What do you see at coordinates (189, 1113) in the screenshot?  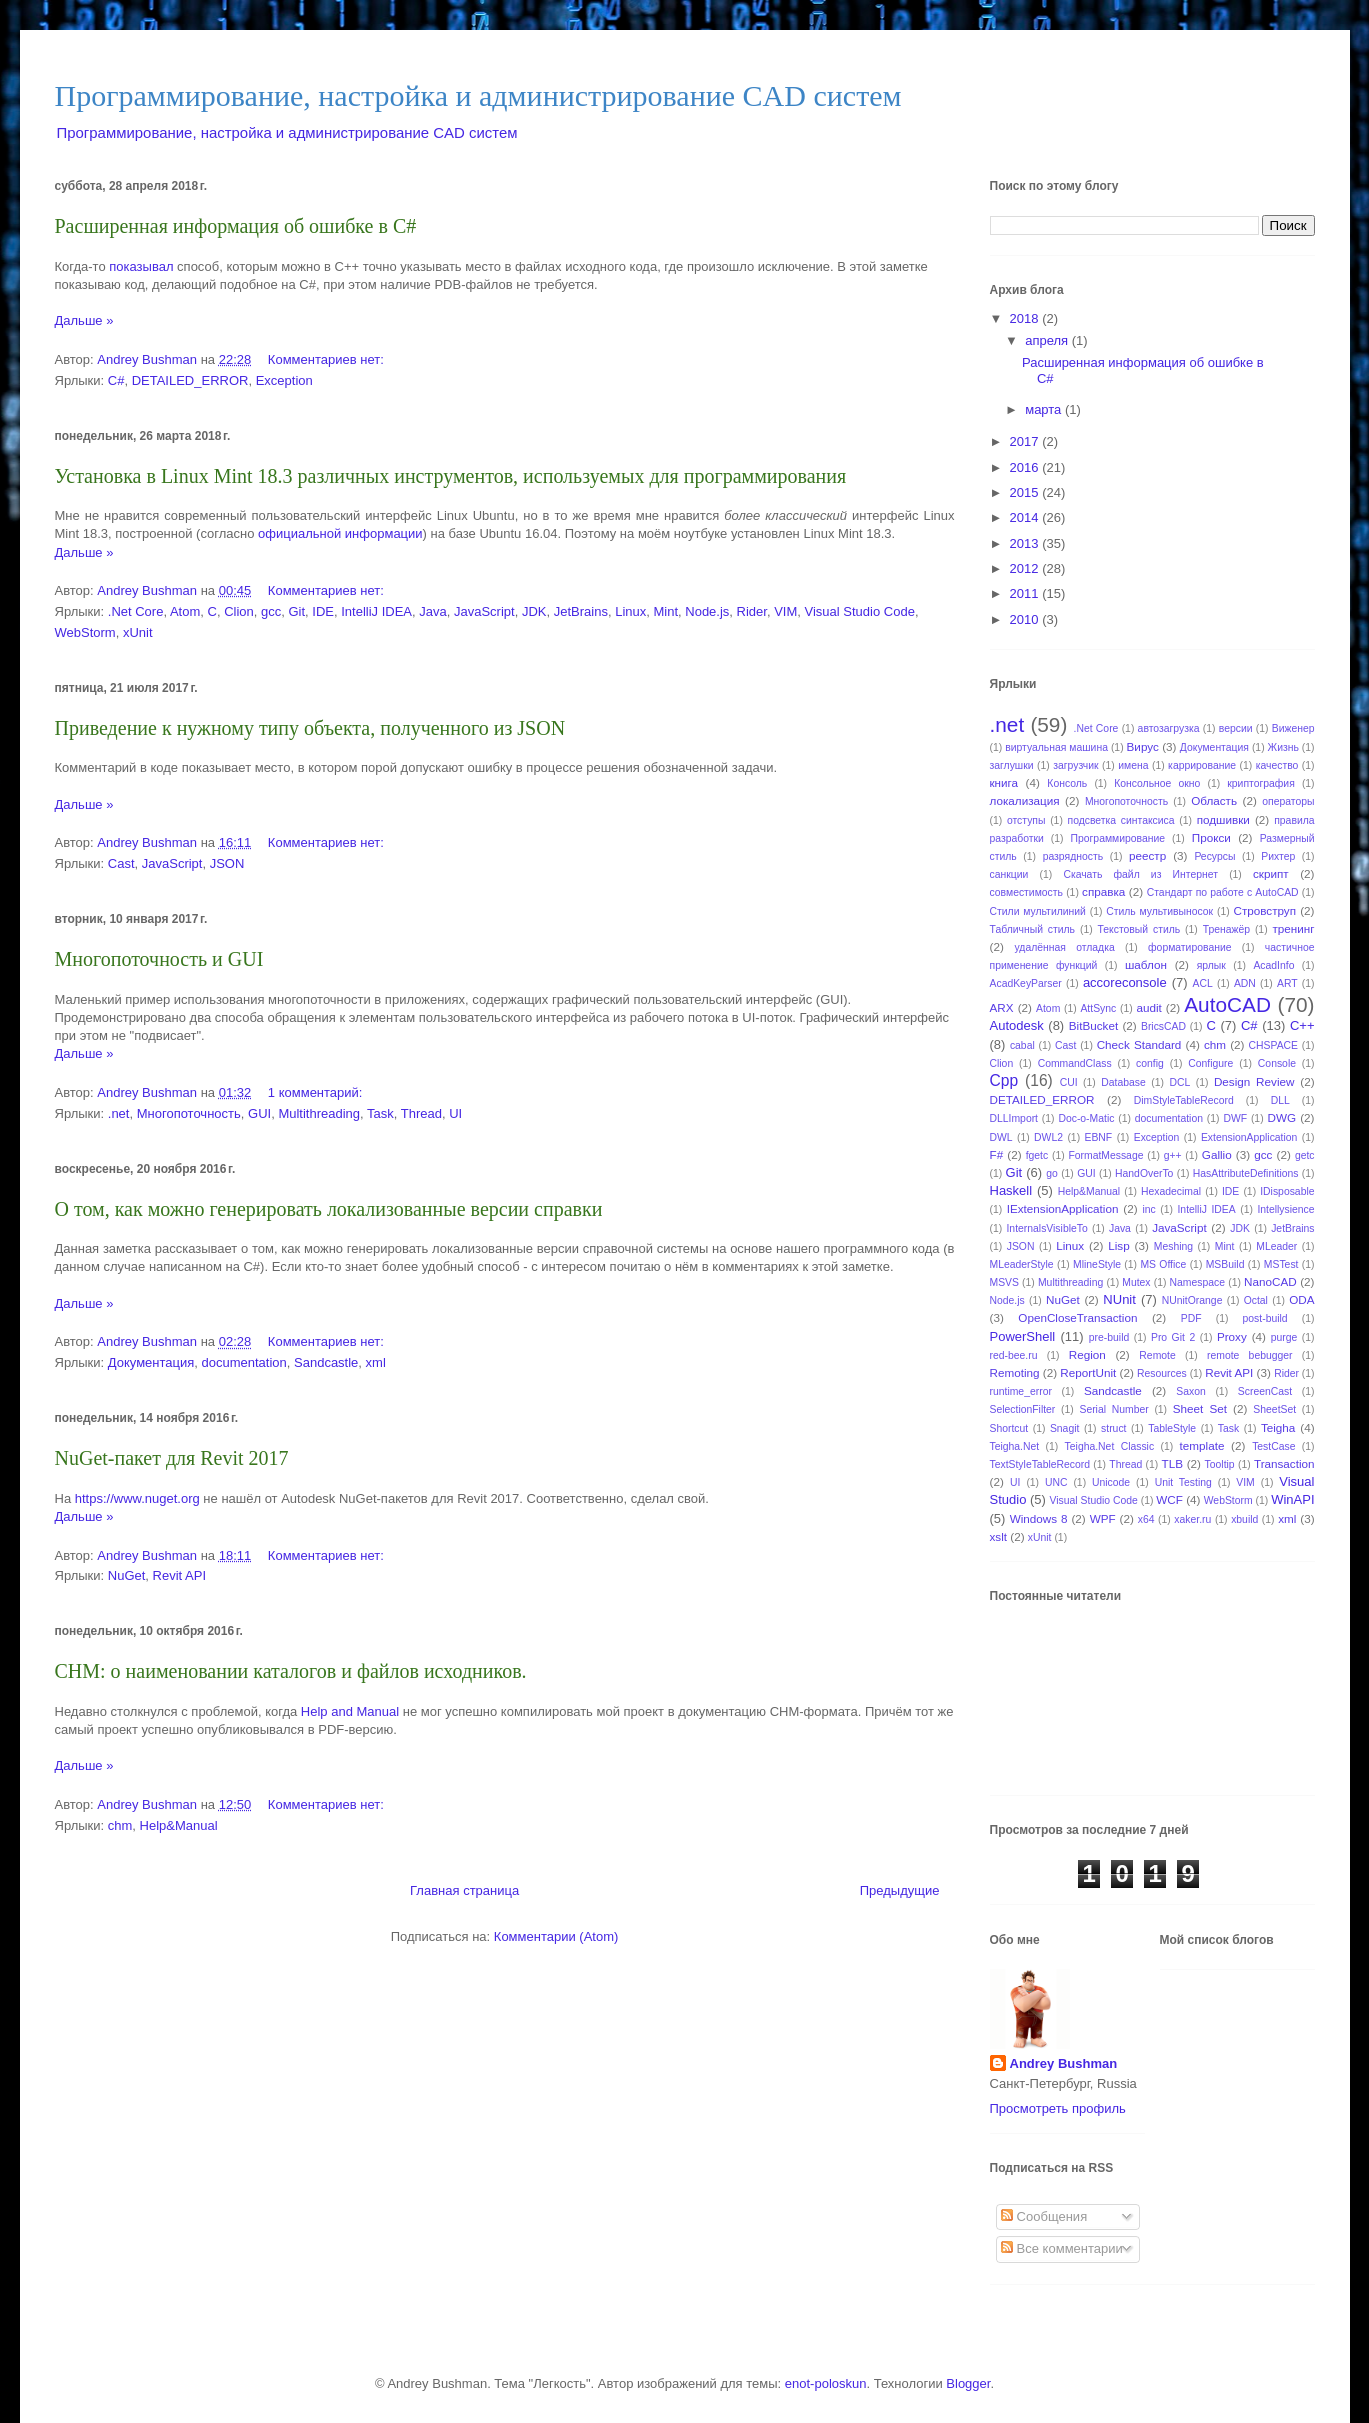 I see `Многопоточность` at bounding box center [189, 1113].